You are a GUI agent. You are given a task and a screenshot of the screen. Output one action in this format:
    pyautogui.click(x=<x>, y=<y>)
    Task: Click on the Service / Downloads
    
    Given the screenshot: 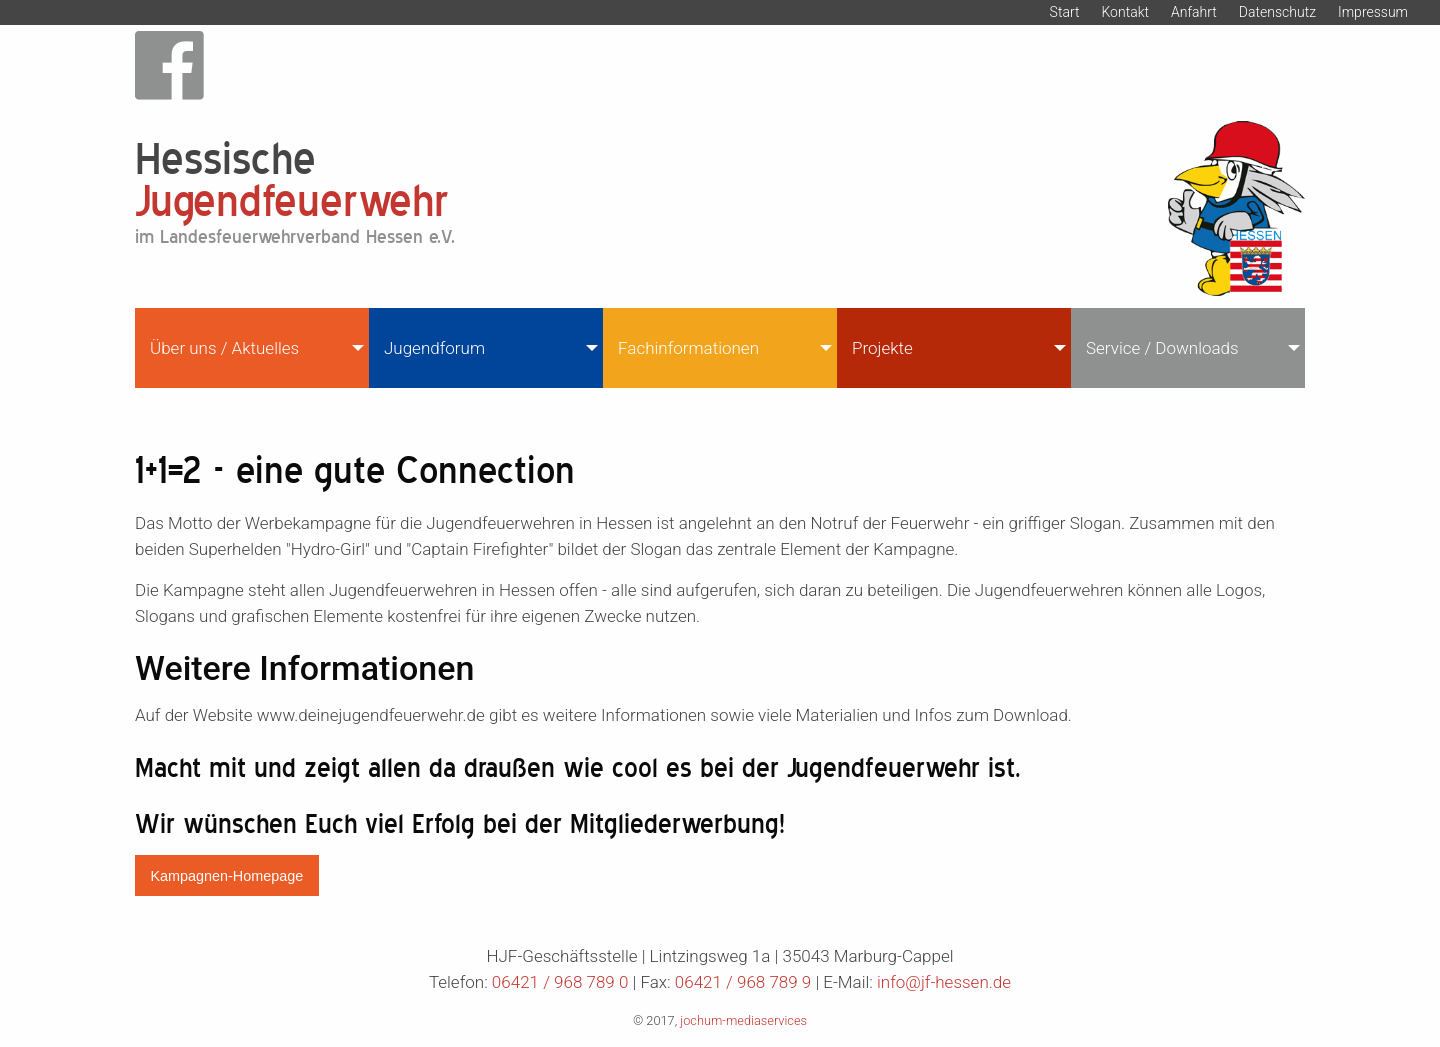 What is the action you would take?
    pyautogui.click(x=1162, y=348)
    